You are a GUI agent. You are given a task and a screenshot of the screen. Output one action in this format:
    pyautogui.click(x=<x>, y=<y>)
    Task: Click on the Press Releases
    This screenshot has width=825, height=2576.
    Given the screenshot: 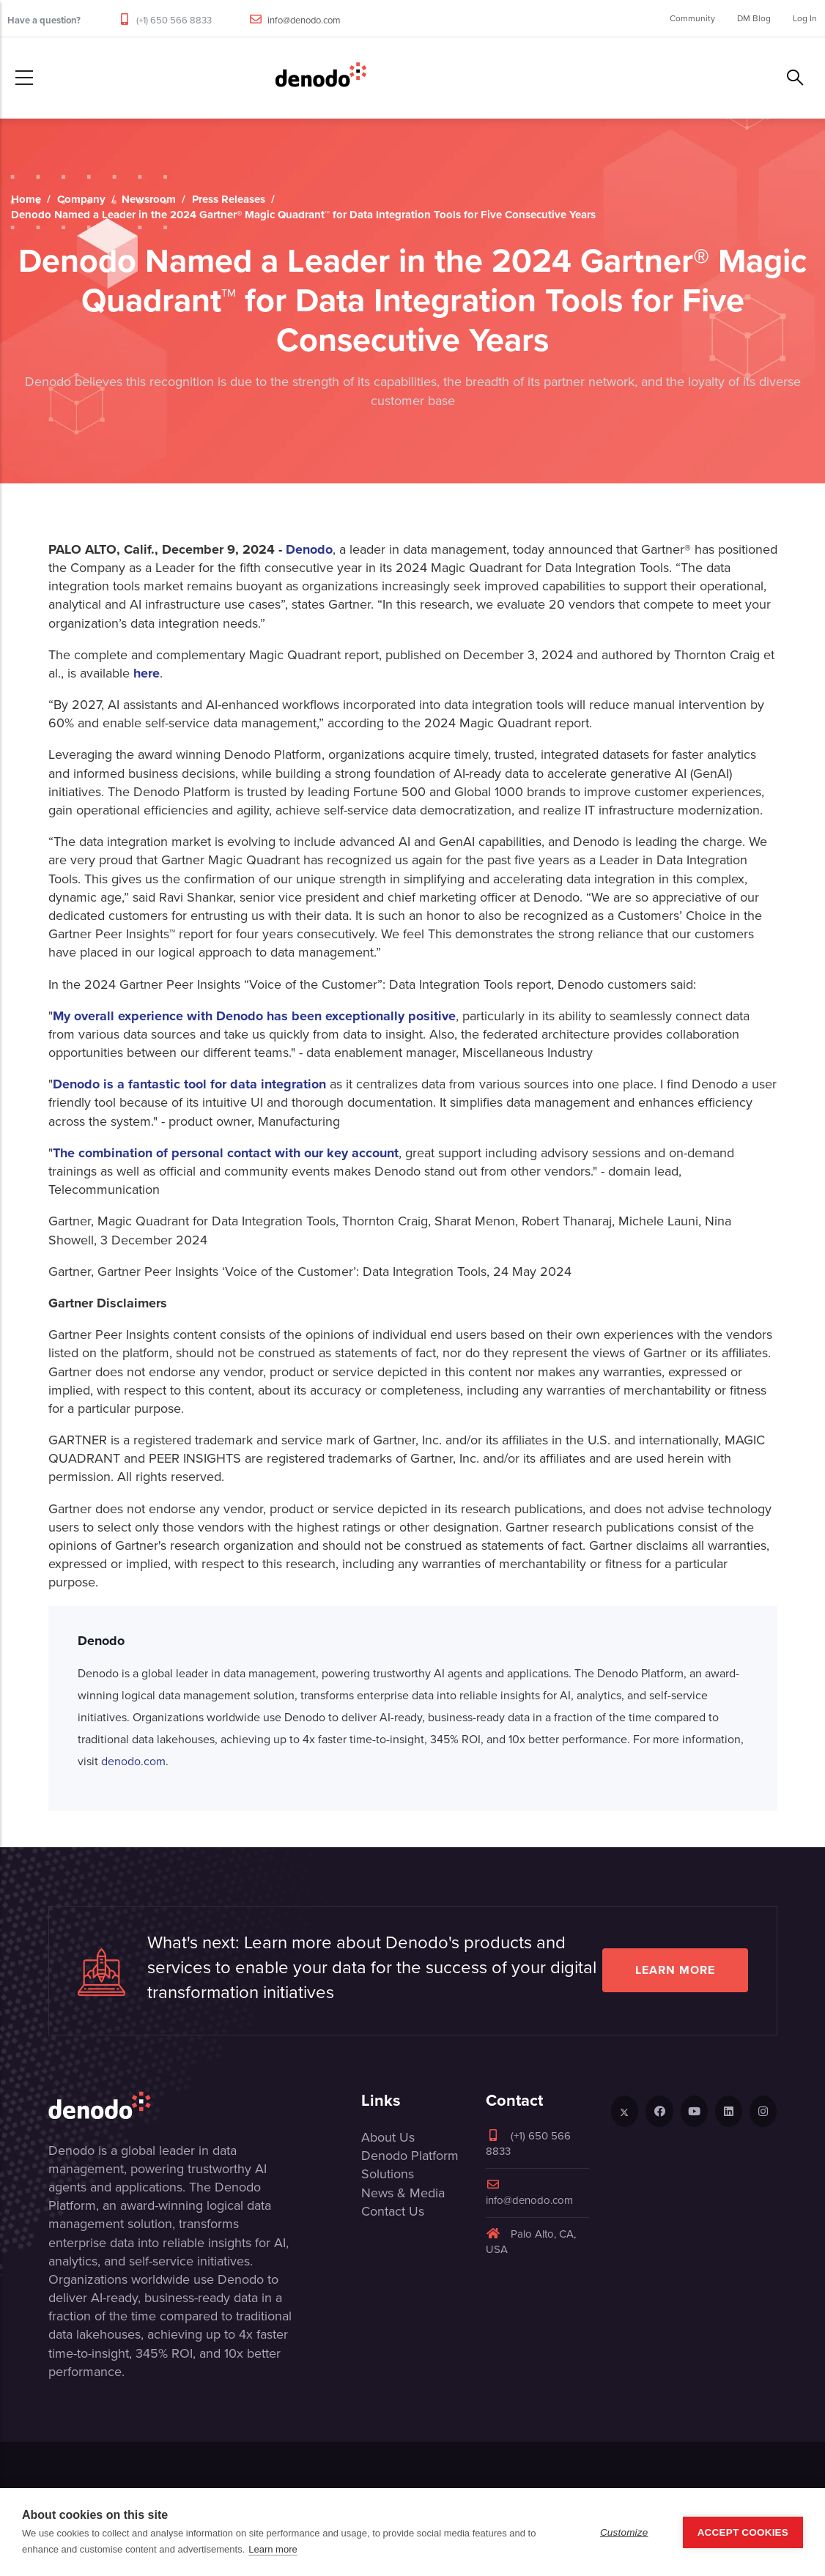 What is the action you would take?
    pyautogui.click(x=228, y=199)
    